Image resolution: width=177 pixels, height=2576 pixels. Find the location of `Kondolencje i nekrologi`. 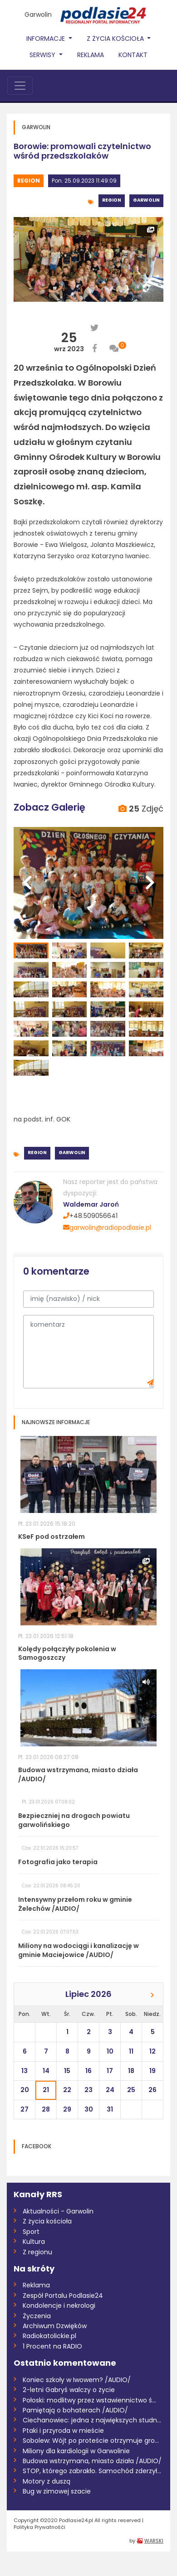

Kondolencje i nekrologi is located at coordinates (59, 2305).